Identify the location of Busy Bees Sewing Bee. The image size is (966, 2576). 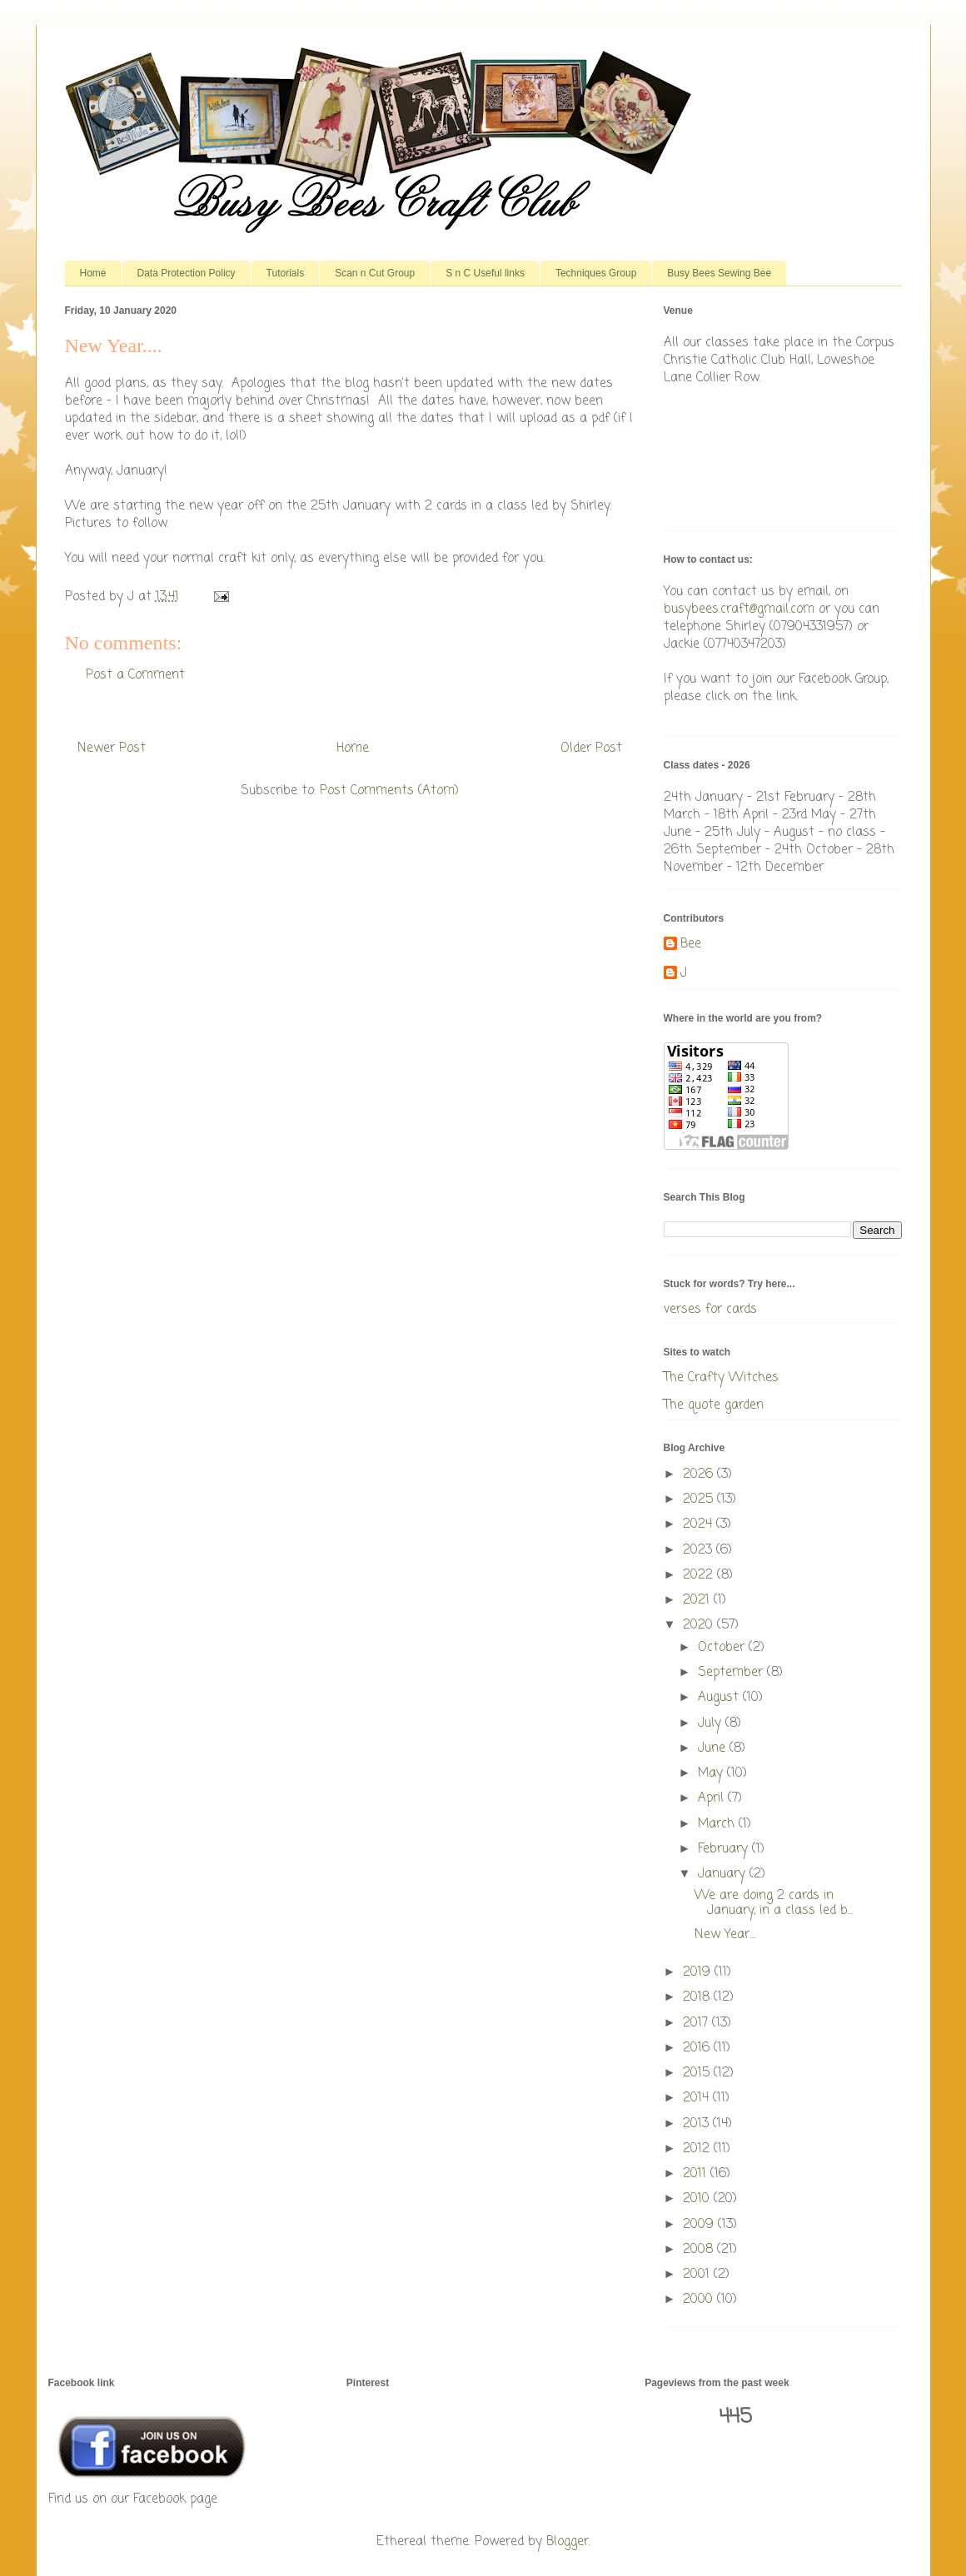
(719, 273).